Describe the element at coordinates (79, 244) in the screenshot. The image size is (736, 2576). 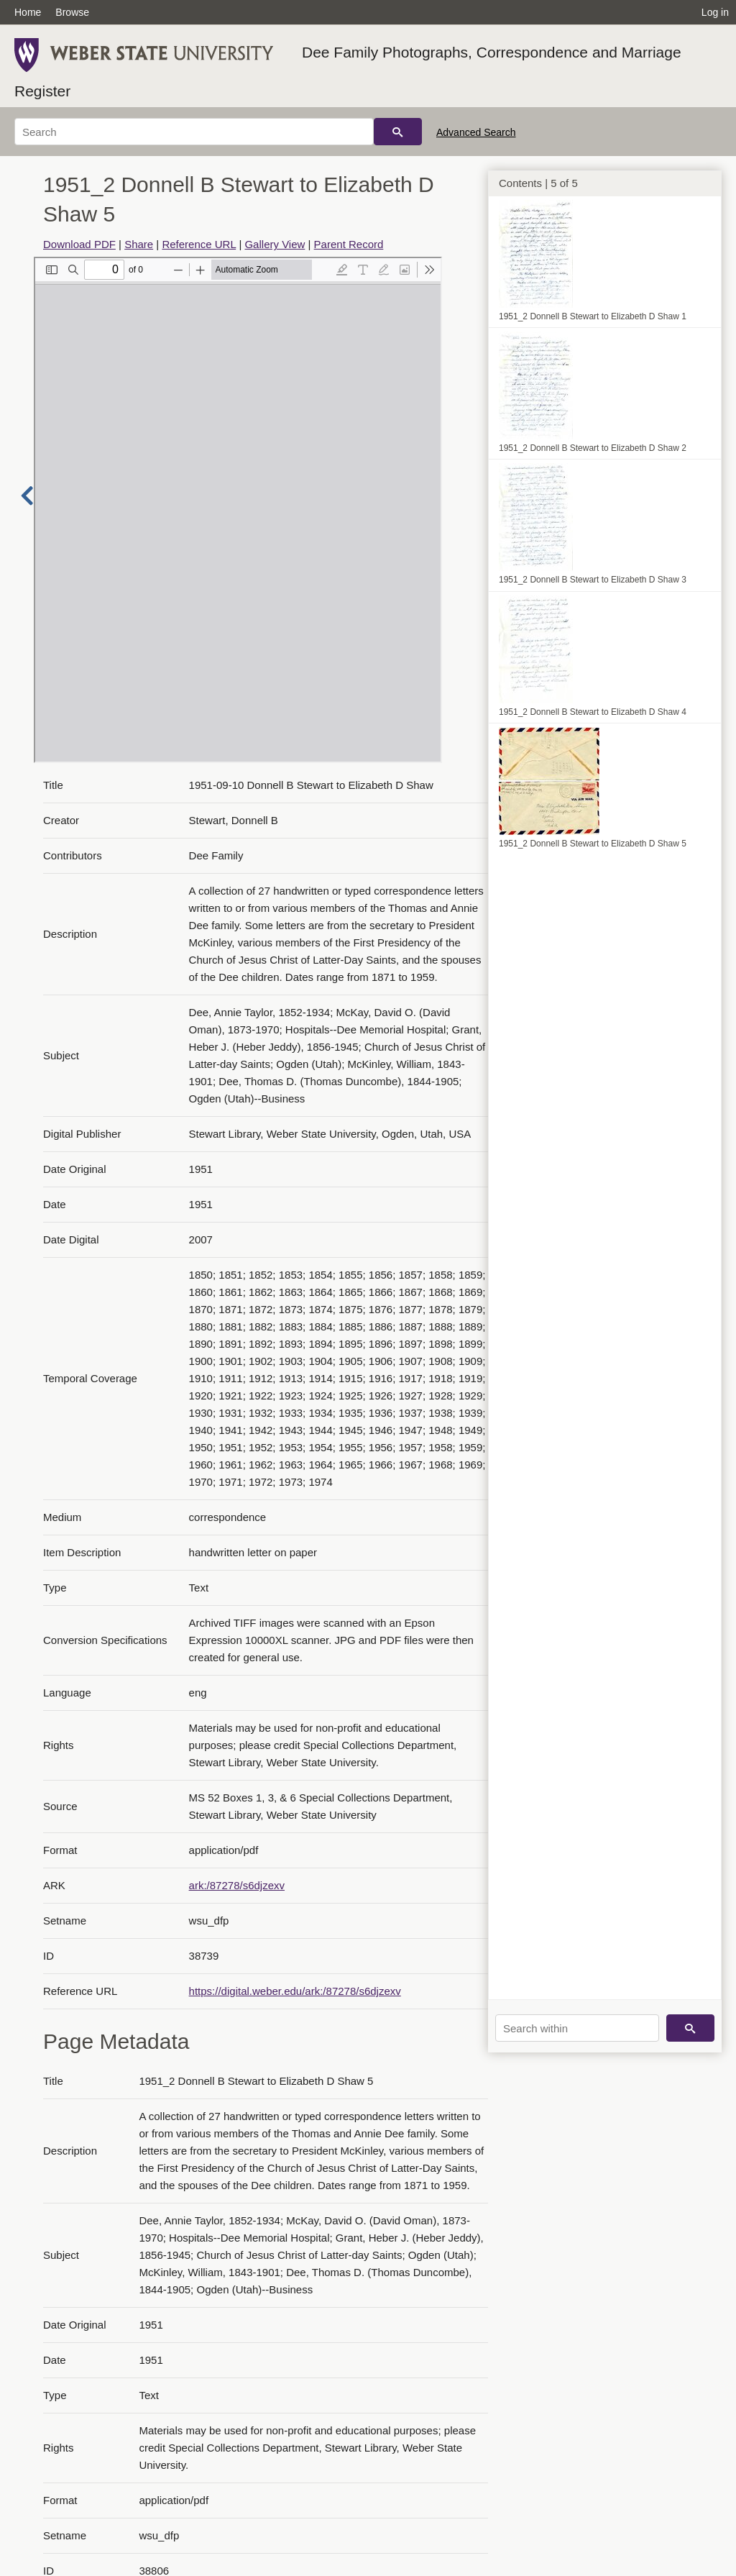
I see `Download PDF` at that location.